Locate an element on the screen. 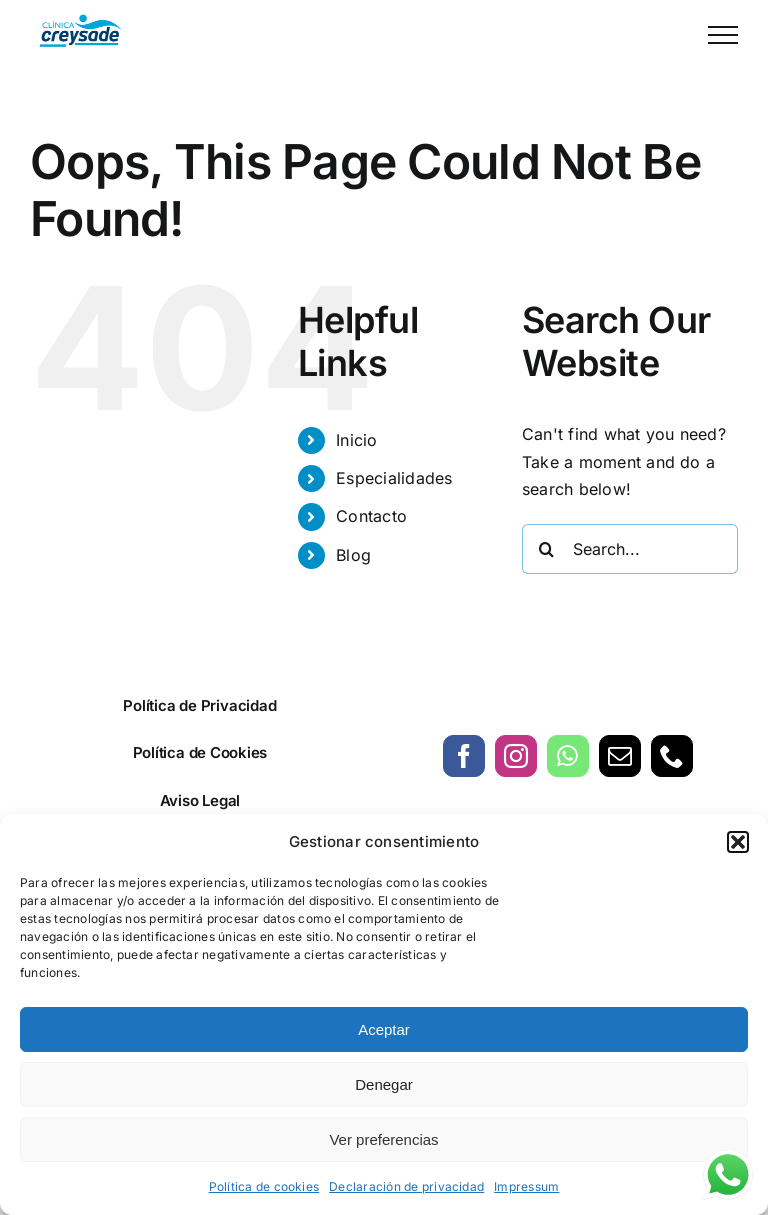 Image resolution: width=768 pixels, height=1215 pixels. Política de Privacidad is located at coordinates (199, 705).